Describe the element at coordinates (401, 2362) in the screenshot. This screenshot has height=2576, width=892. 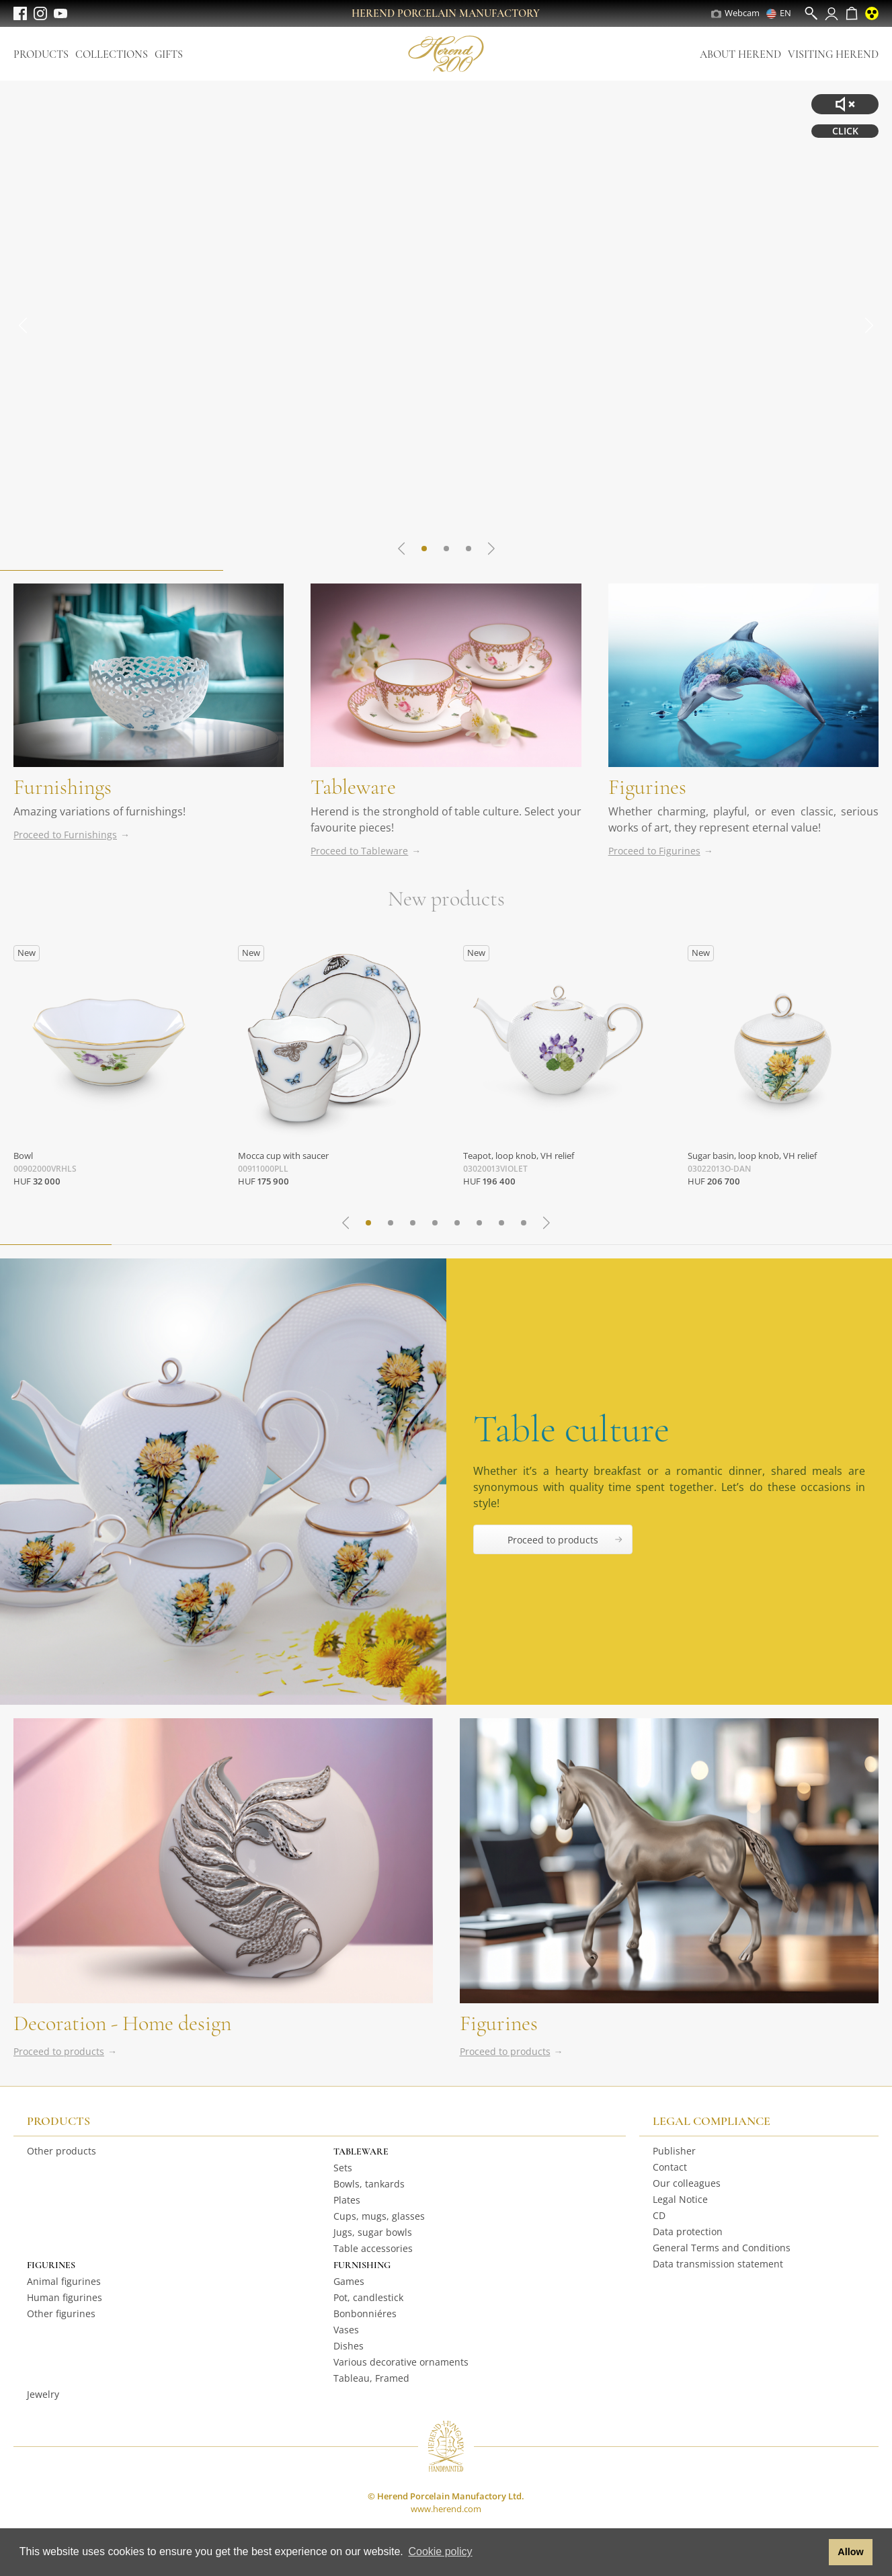
I see `Various decorative ornaments` at that location.